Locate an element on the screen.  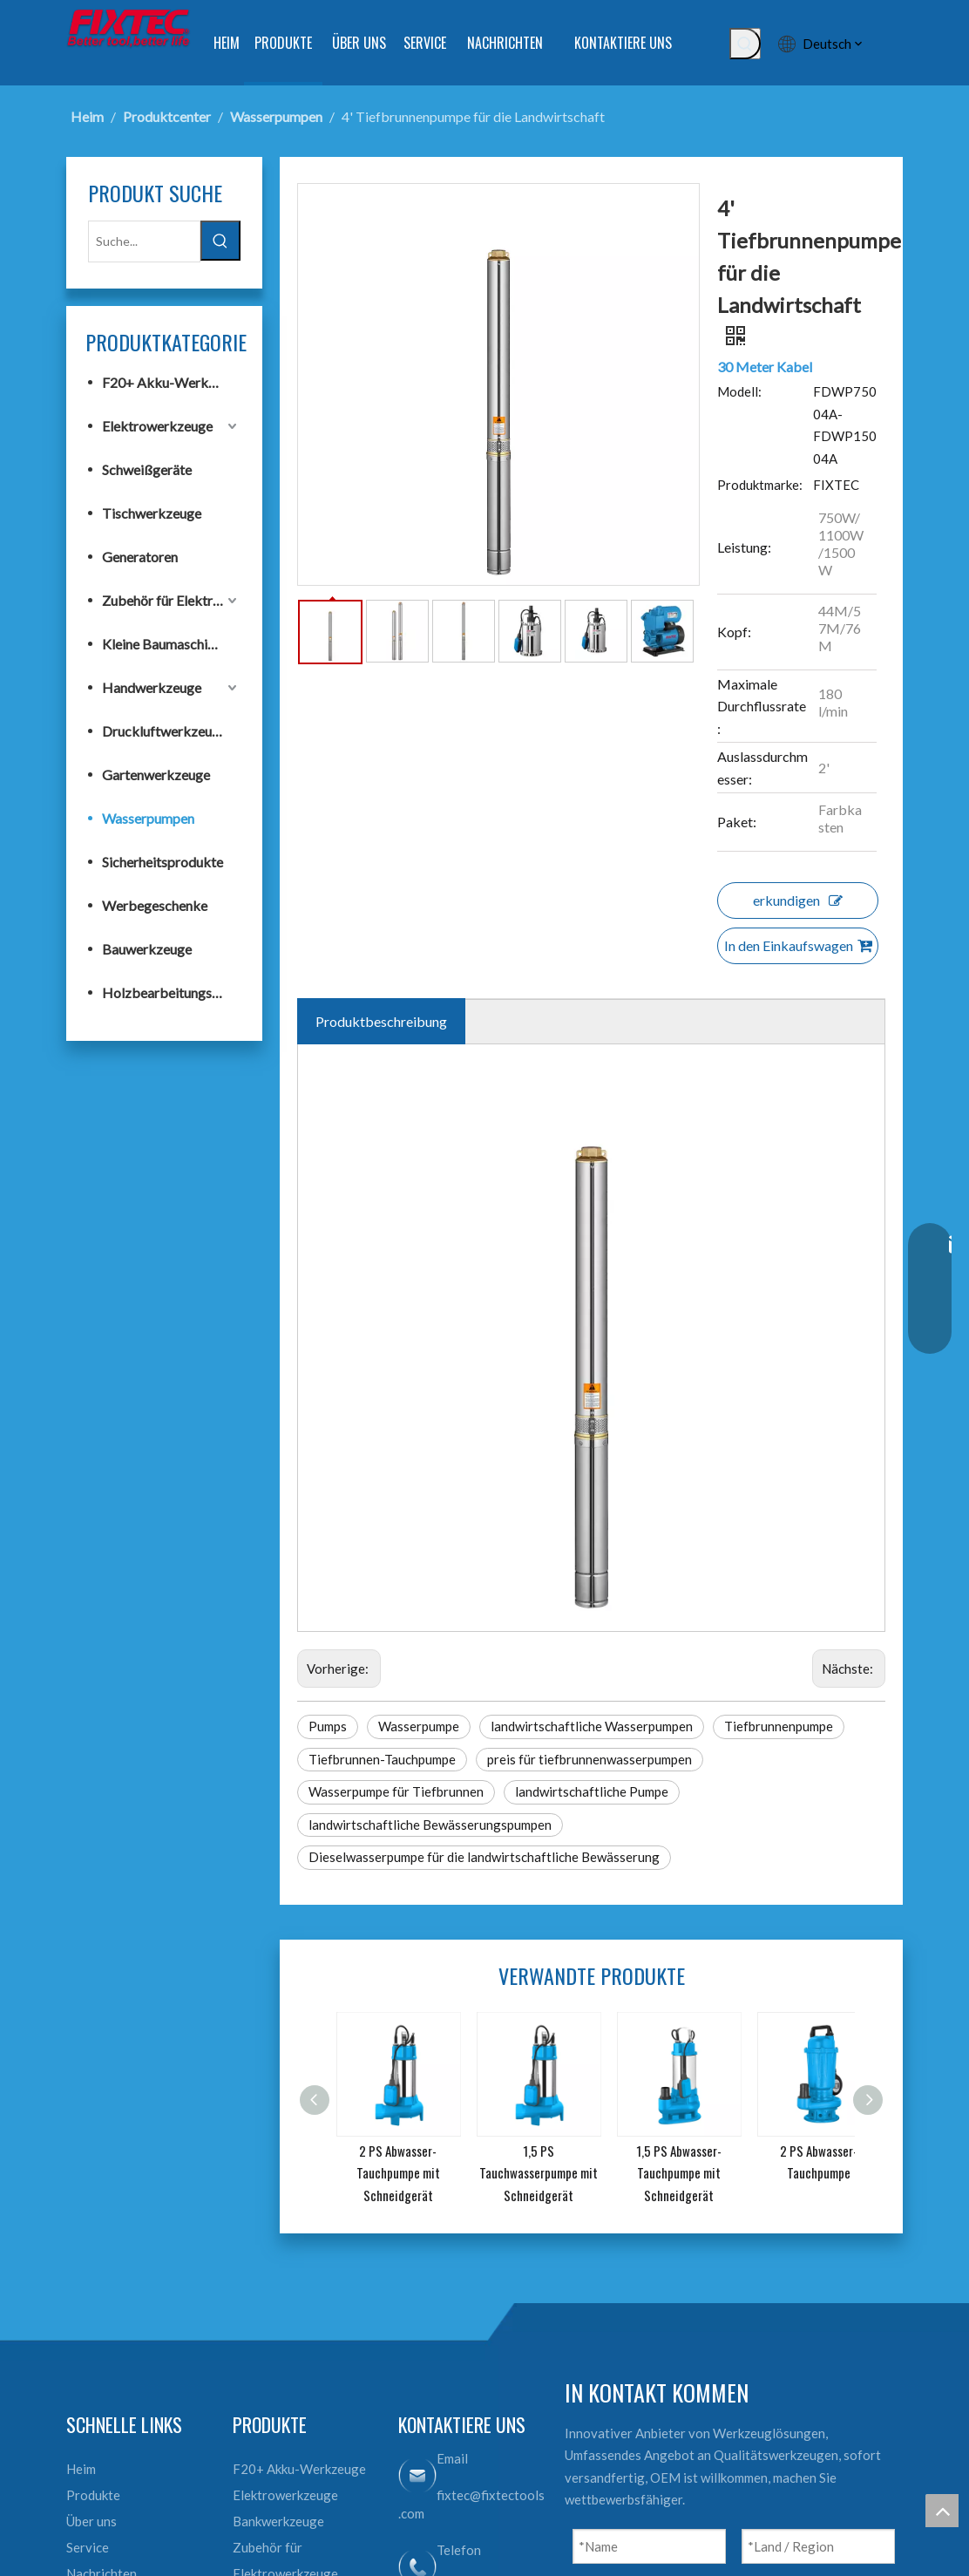
Produkte is located at coordinates (93, 2495).